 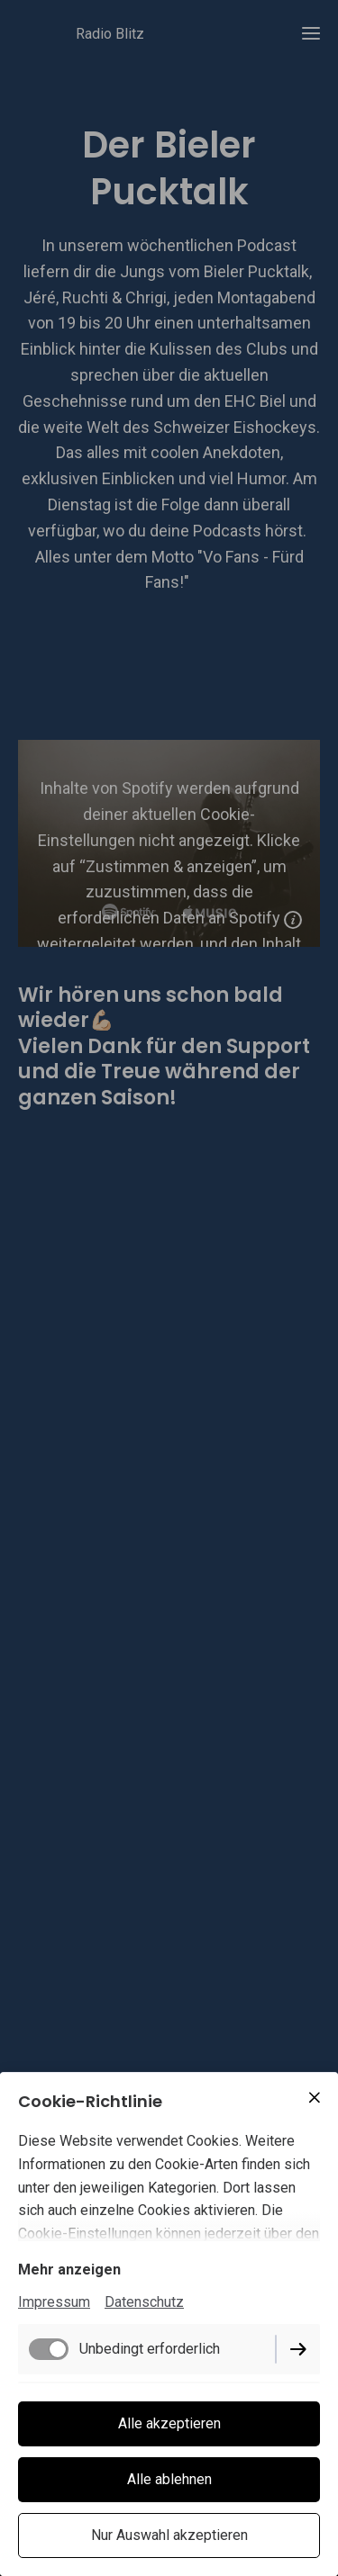 I want to click on Datenschutz, so click(x=144, y=2301).